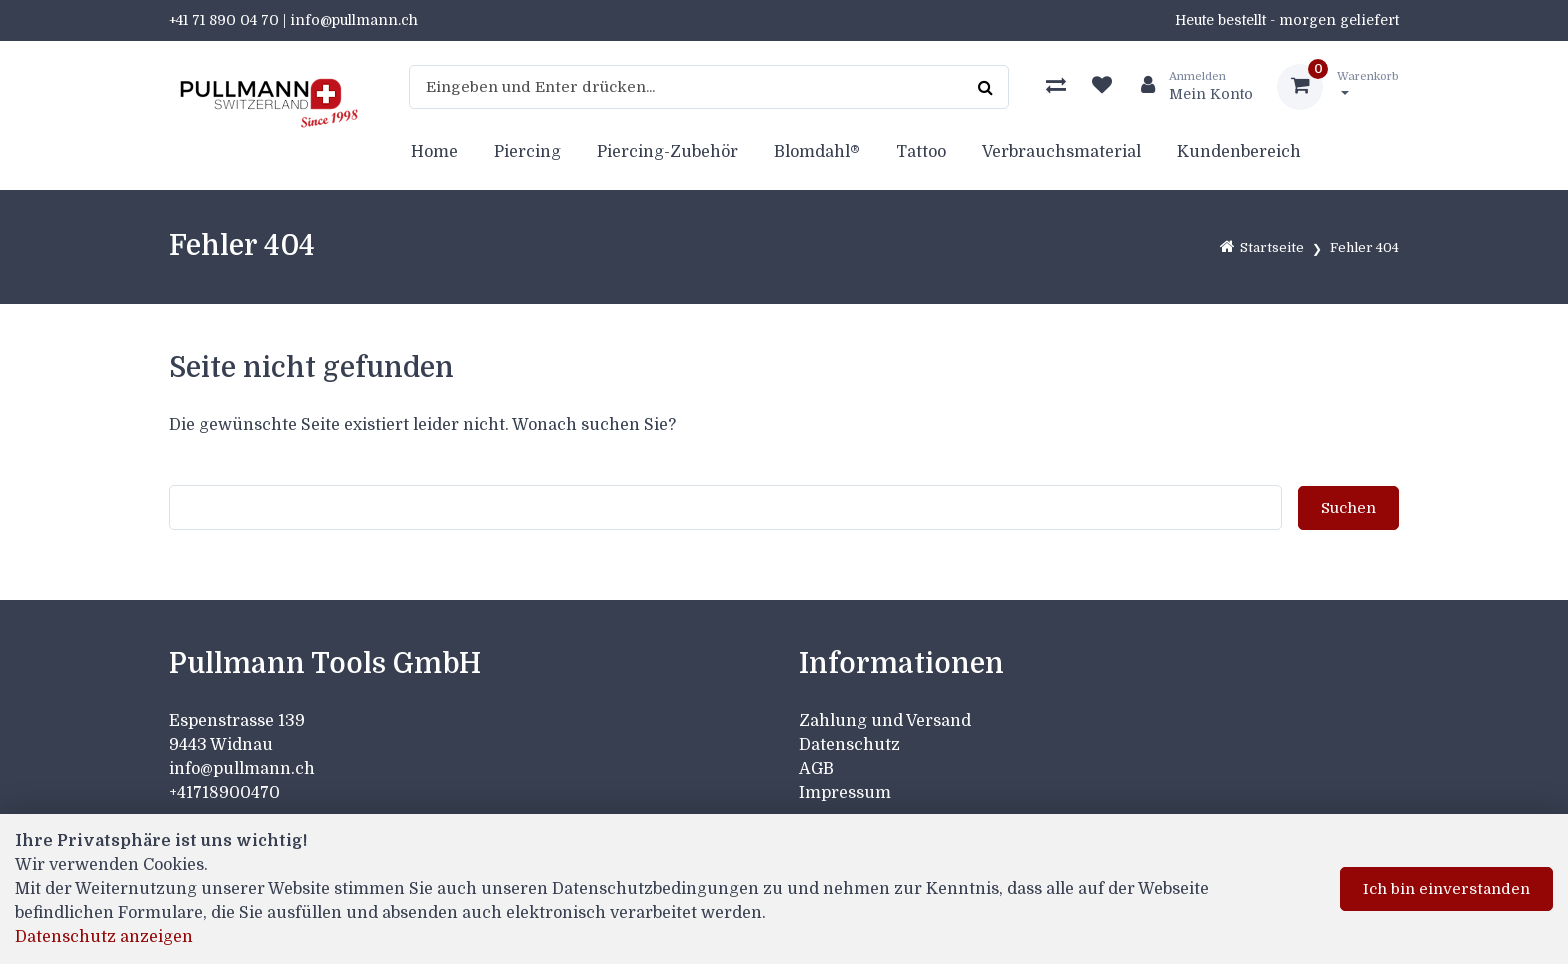 The image size is (1568, 964). What do you see at coordinates (434, 152) in the screenshot?
I see `Home` at bounding box center [434, 152].